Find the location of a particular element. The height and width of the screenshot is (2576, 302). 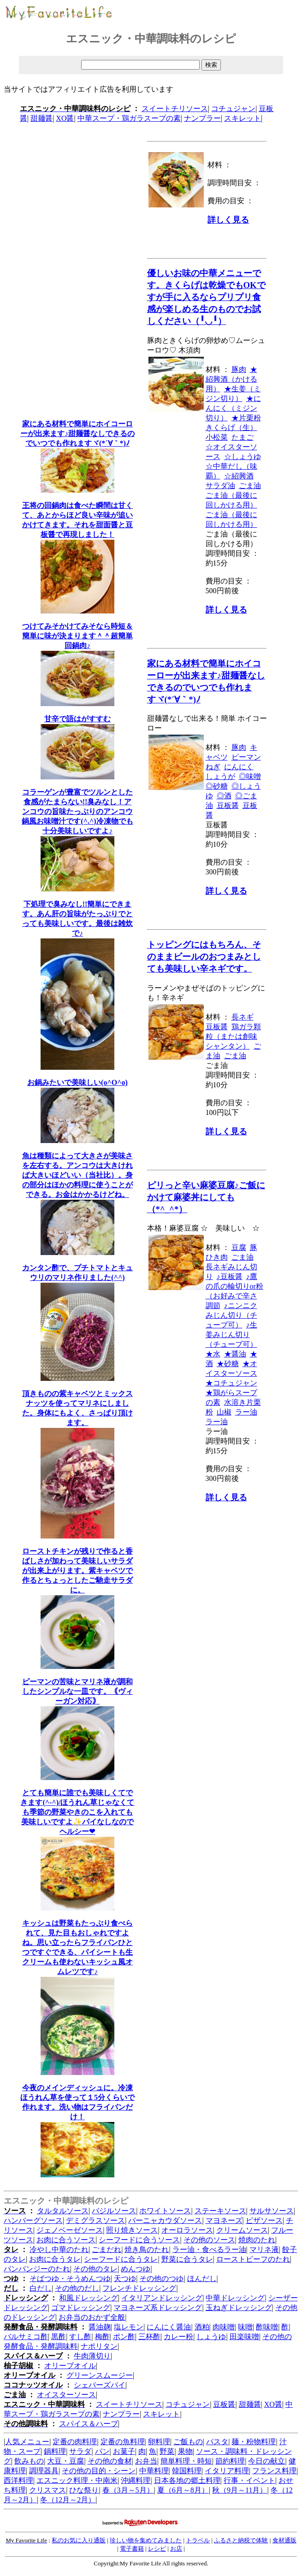

中華料理 is located at coordinates (154, 2471).